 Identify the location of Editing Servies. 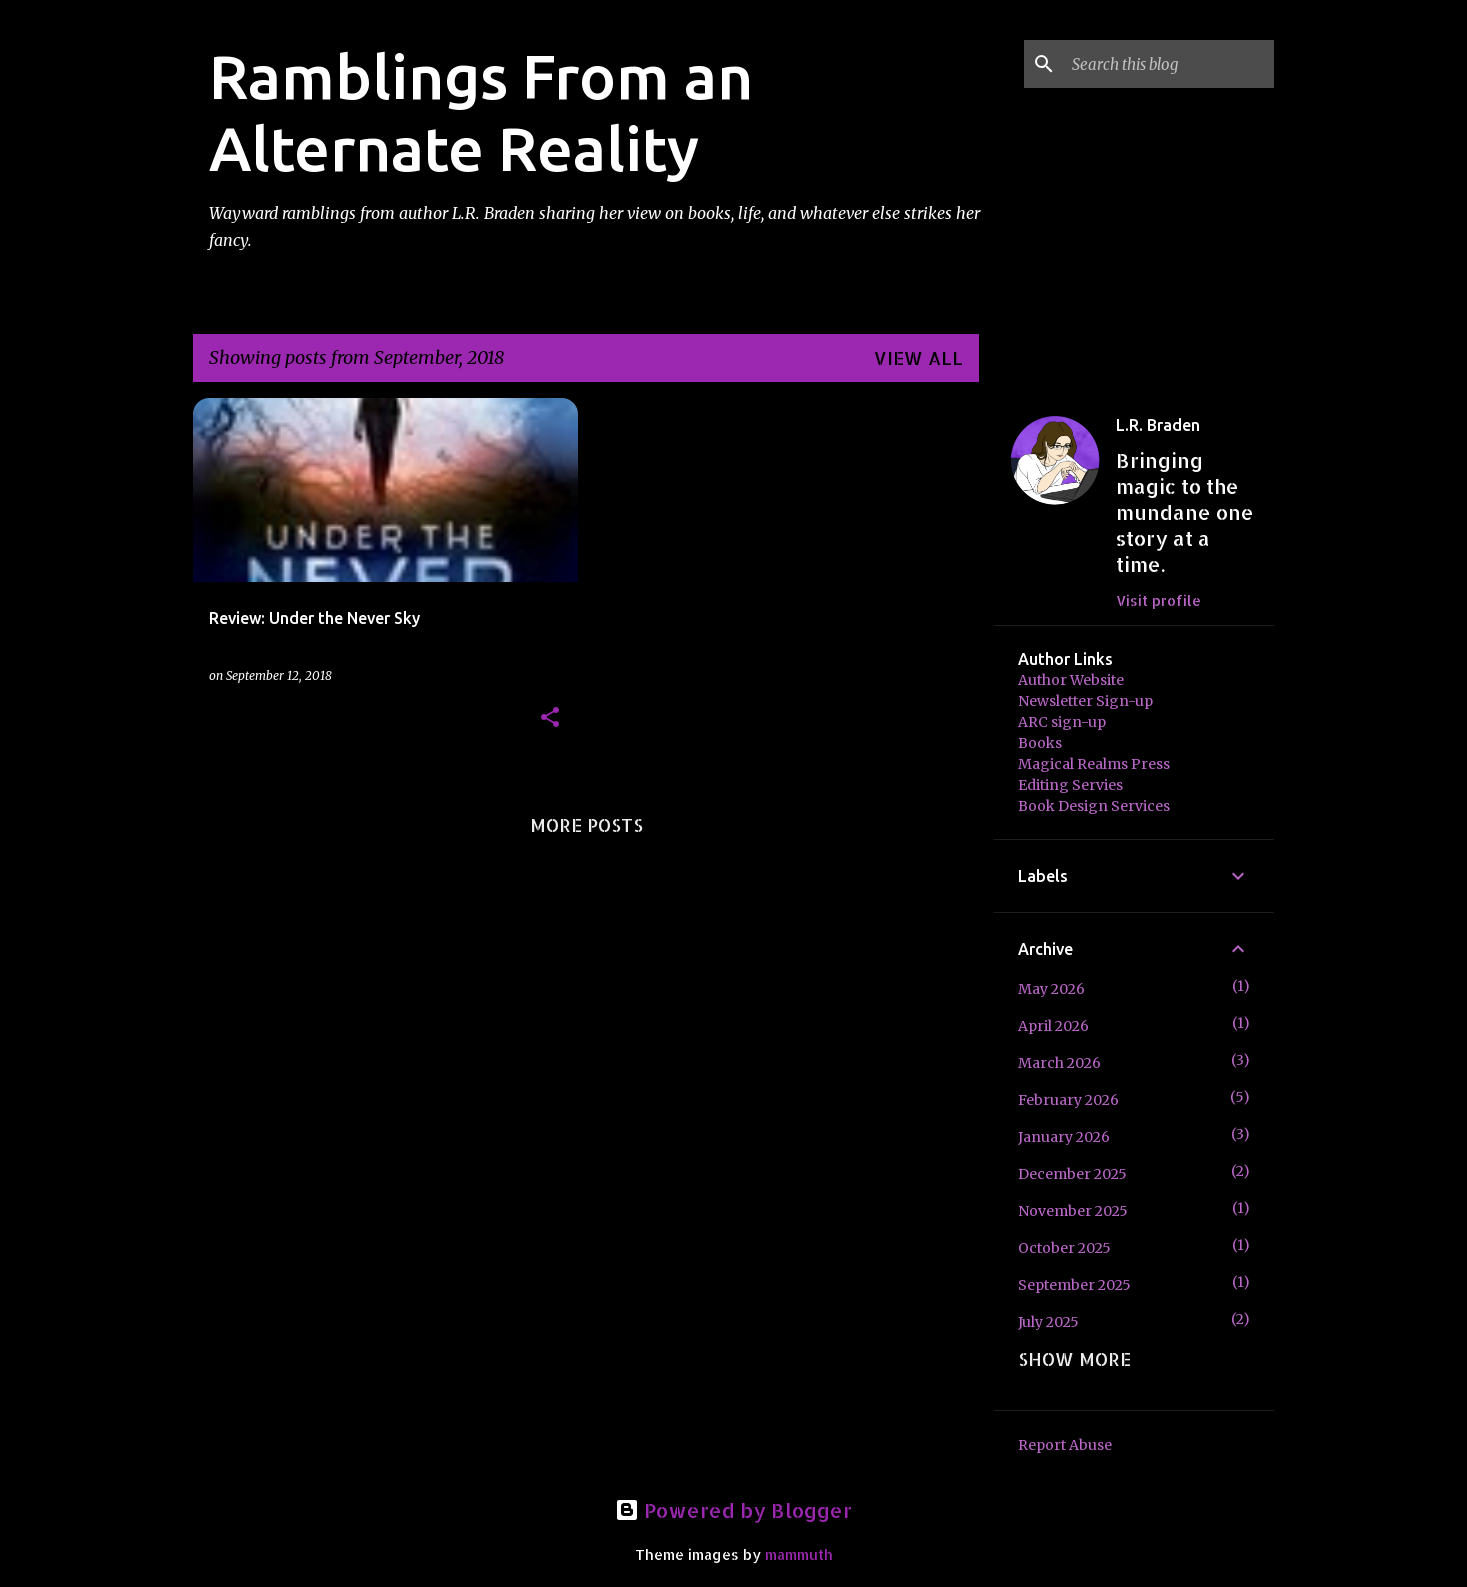
(1070, 785).